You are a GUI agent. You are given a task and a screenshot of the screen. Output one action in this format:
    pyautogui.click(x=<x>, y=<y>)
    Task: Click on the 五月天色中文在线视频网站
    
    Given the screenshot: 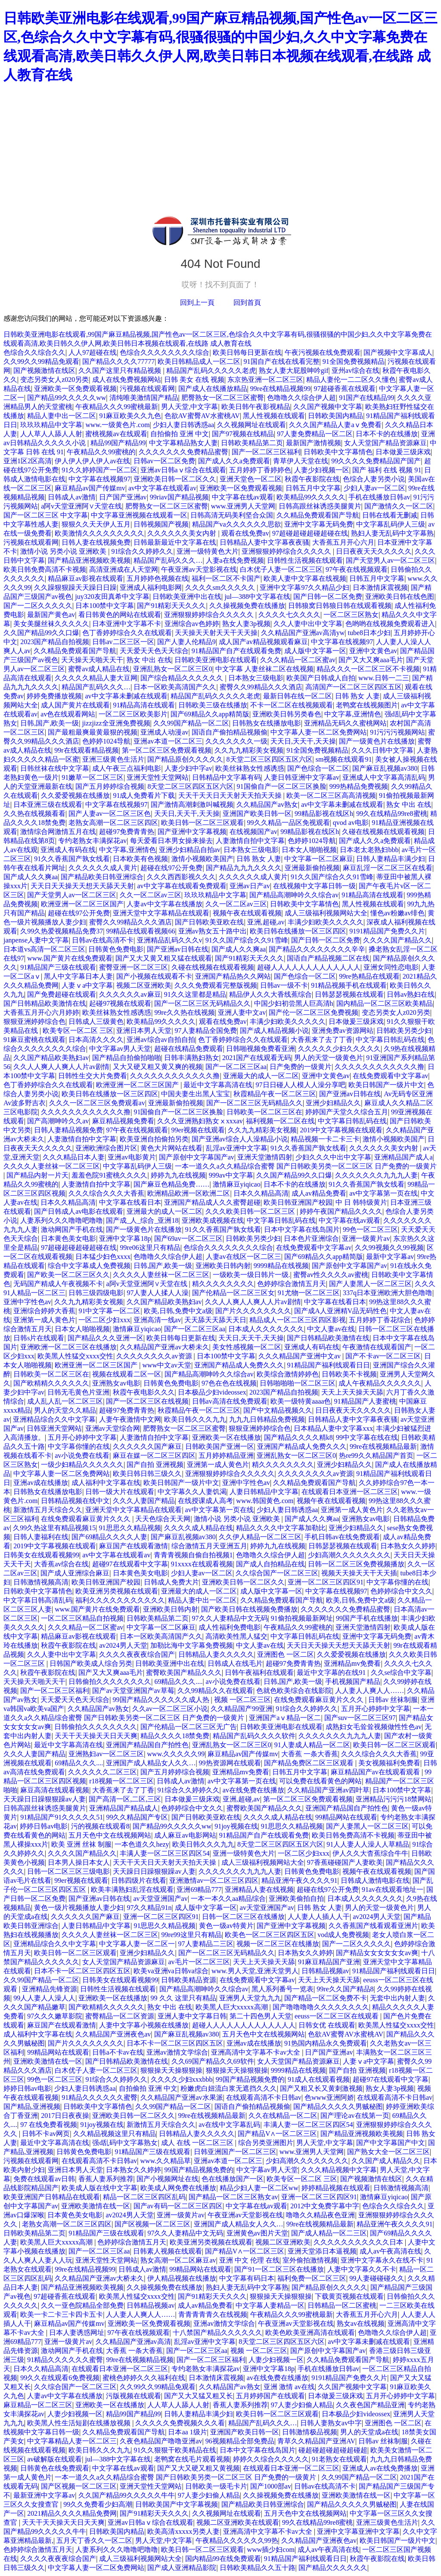 What is the action you would take?
    pyautogui.click(x=109, y=1835)
    